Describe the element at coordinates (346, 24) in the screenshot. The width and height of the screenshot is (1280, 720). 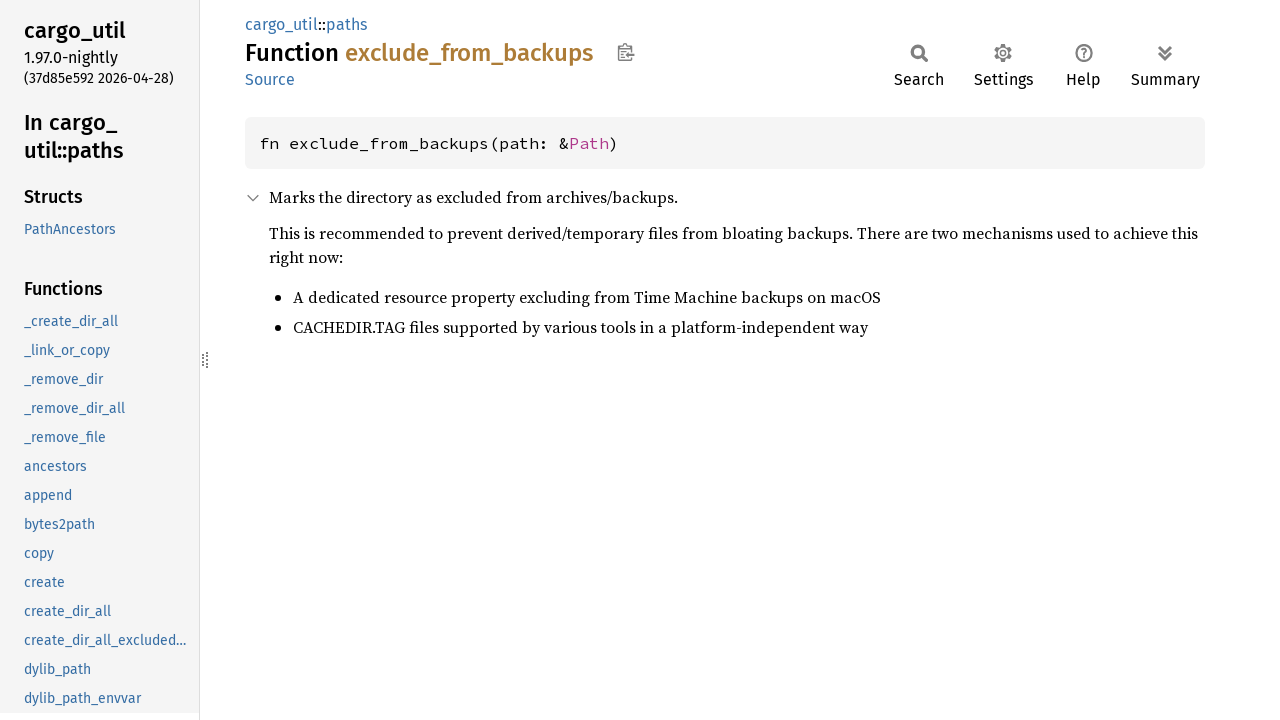
I see `paths` at that location.